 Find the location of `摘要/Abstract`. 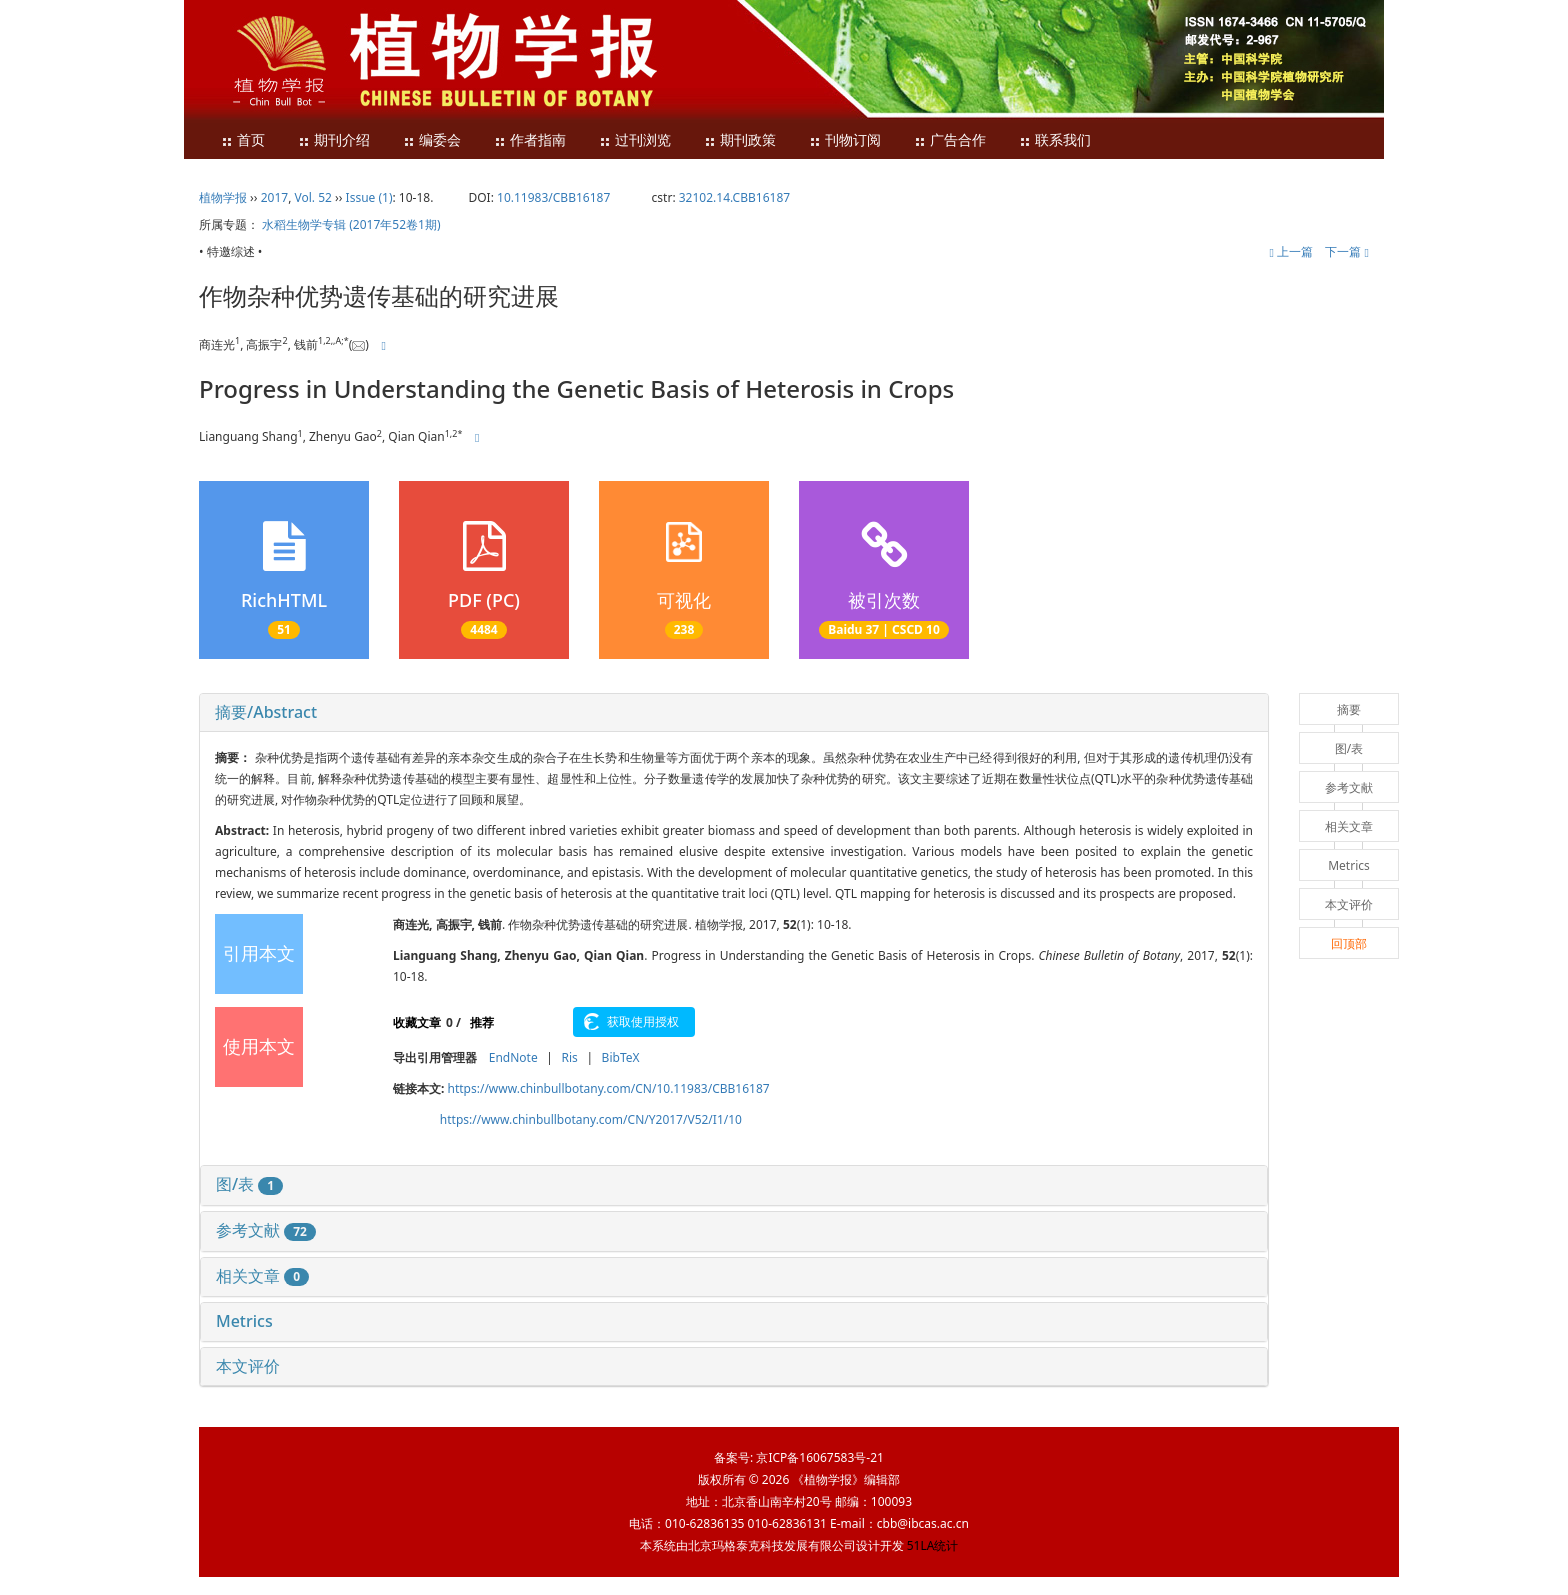

摘要/Abstract is located at coordinates (266, 712).